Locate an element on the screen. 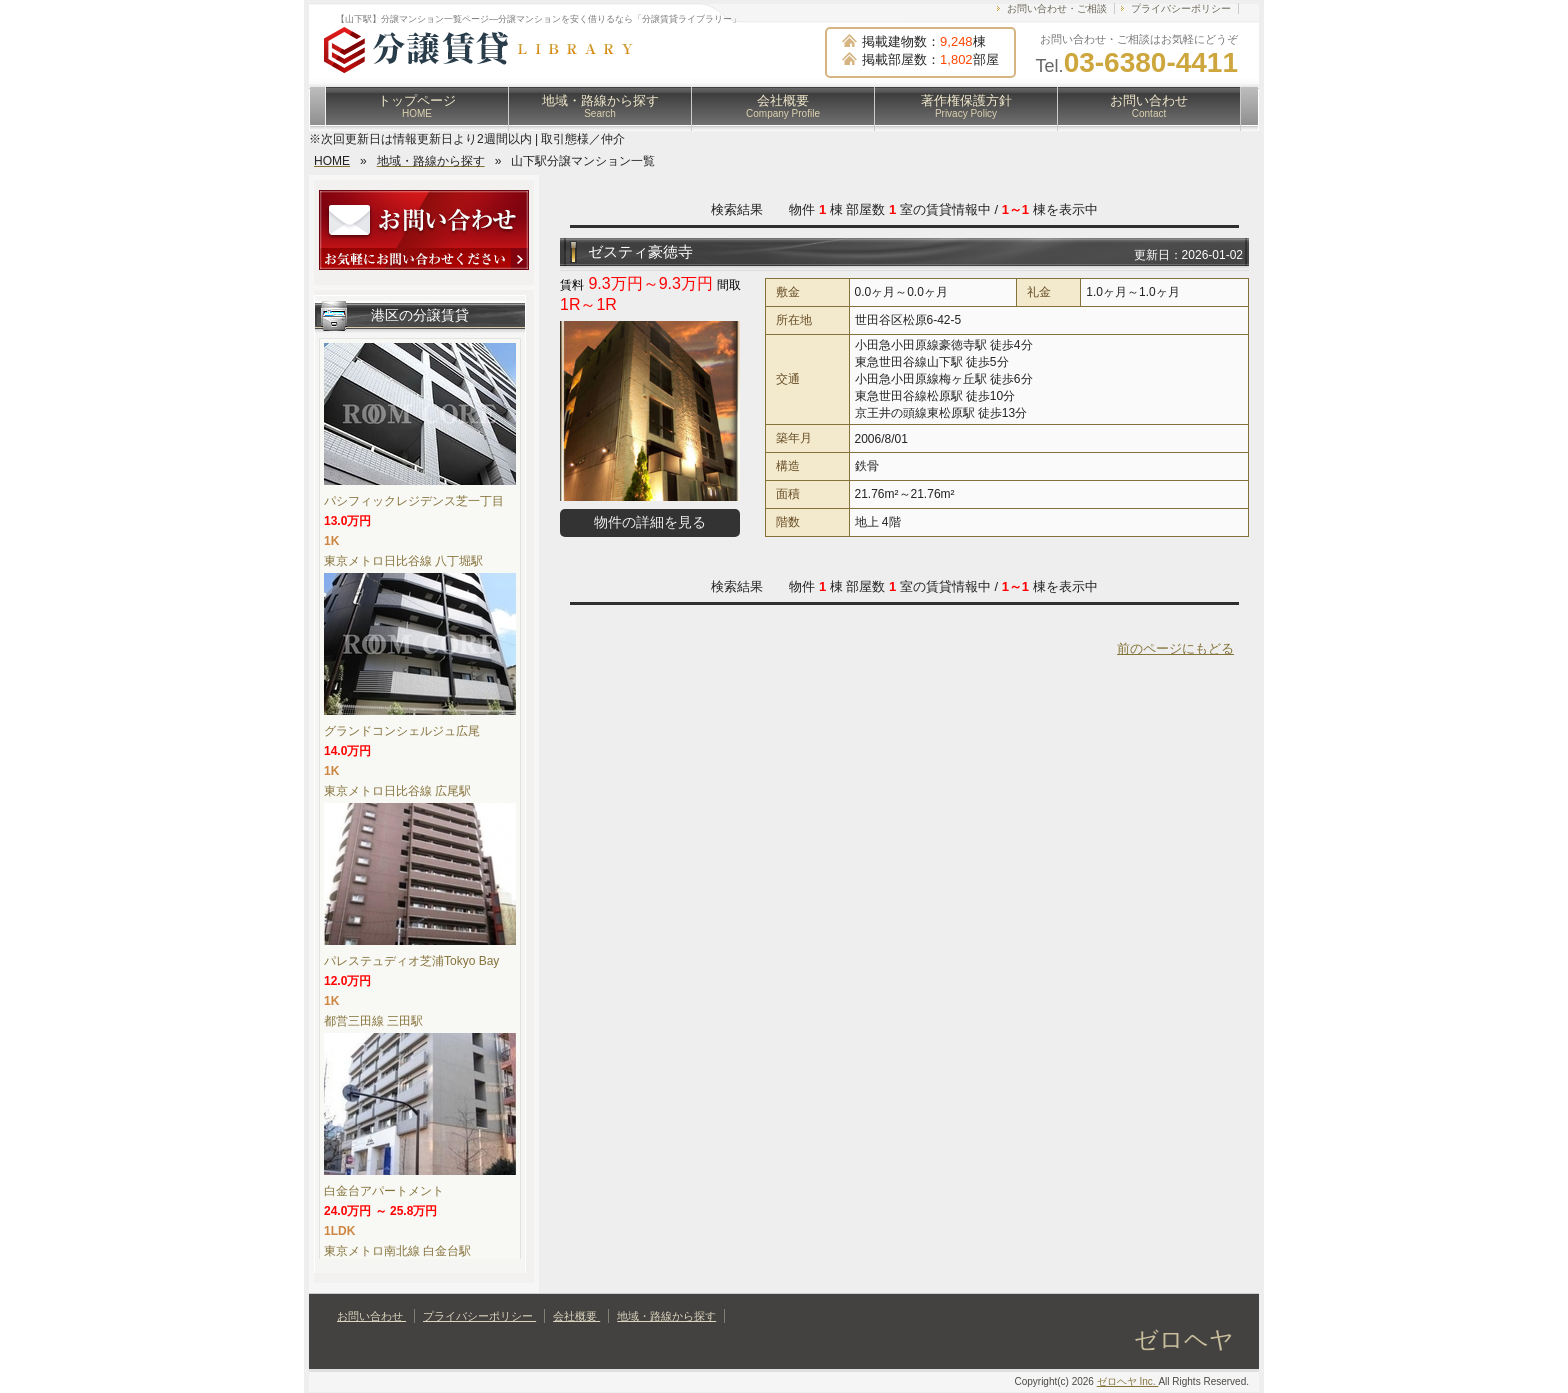 This screenshot has width=1568, height=1393. ゼスティ豪徳寺 is located at coordinates (640, 251).